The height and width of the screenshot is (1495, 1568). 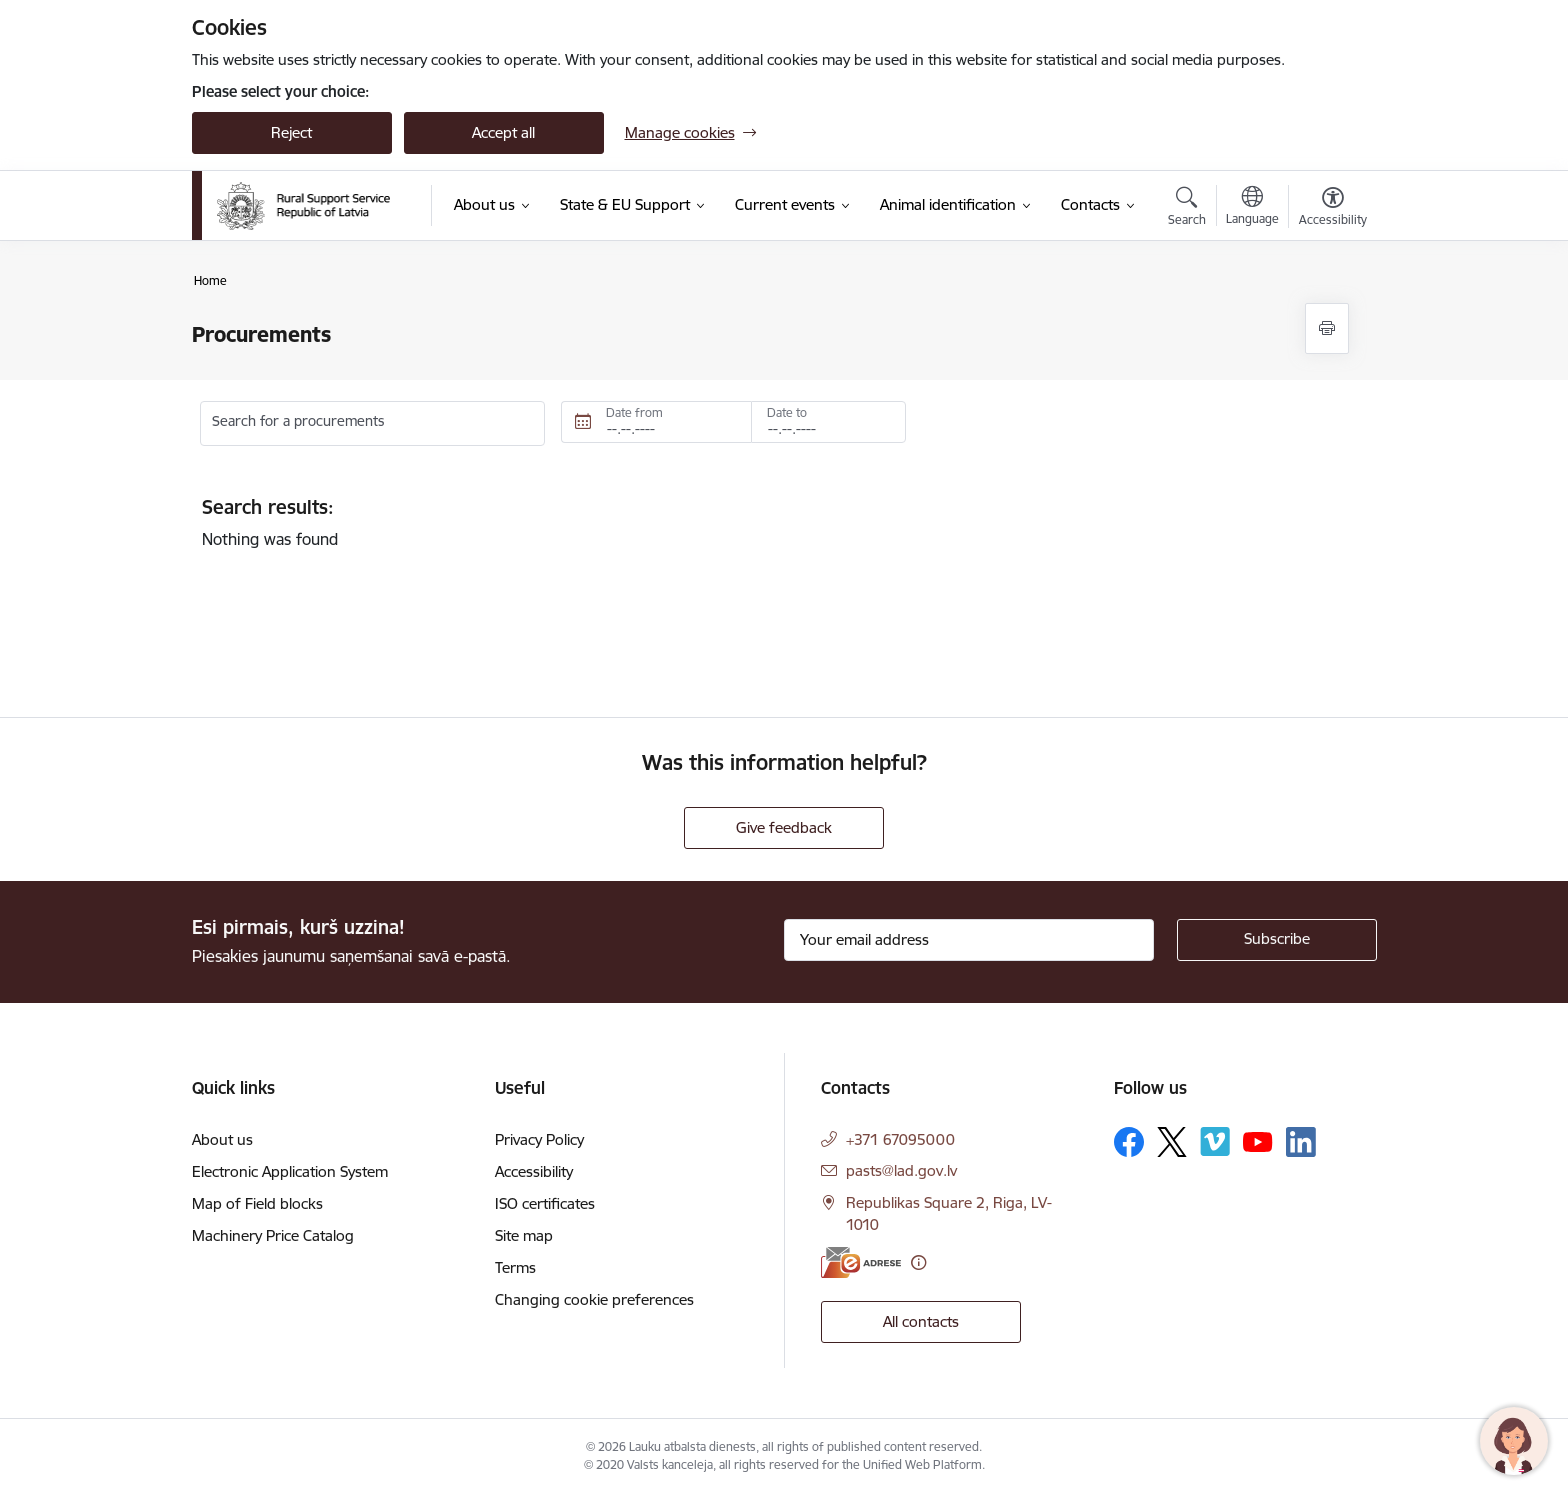 What do you see at coordinates (1187, 209) in the screenshot?
I see `[Open search modal]` at bounding box center [1187, 209].